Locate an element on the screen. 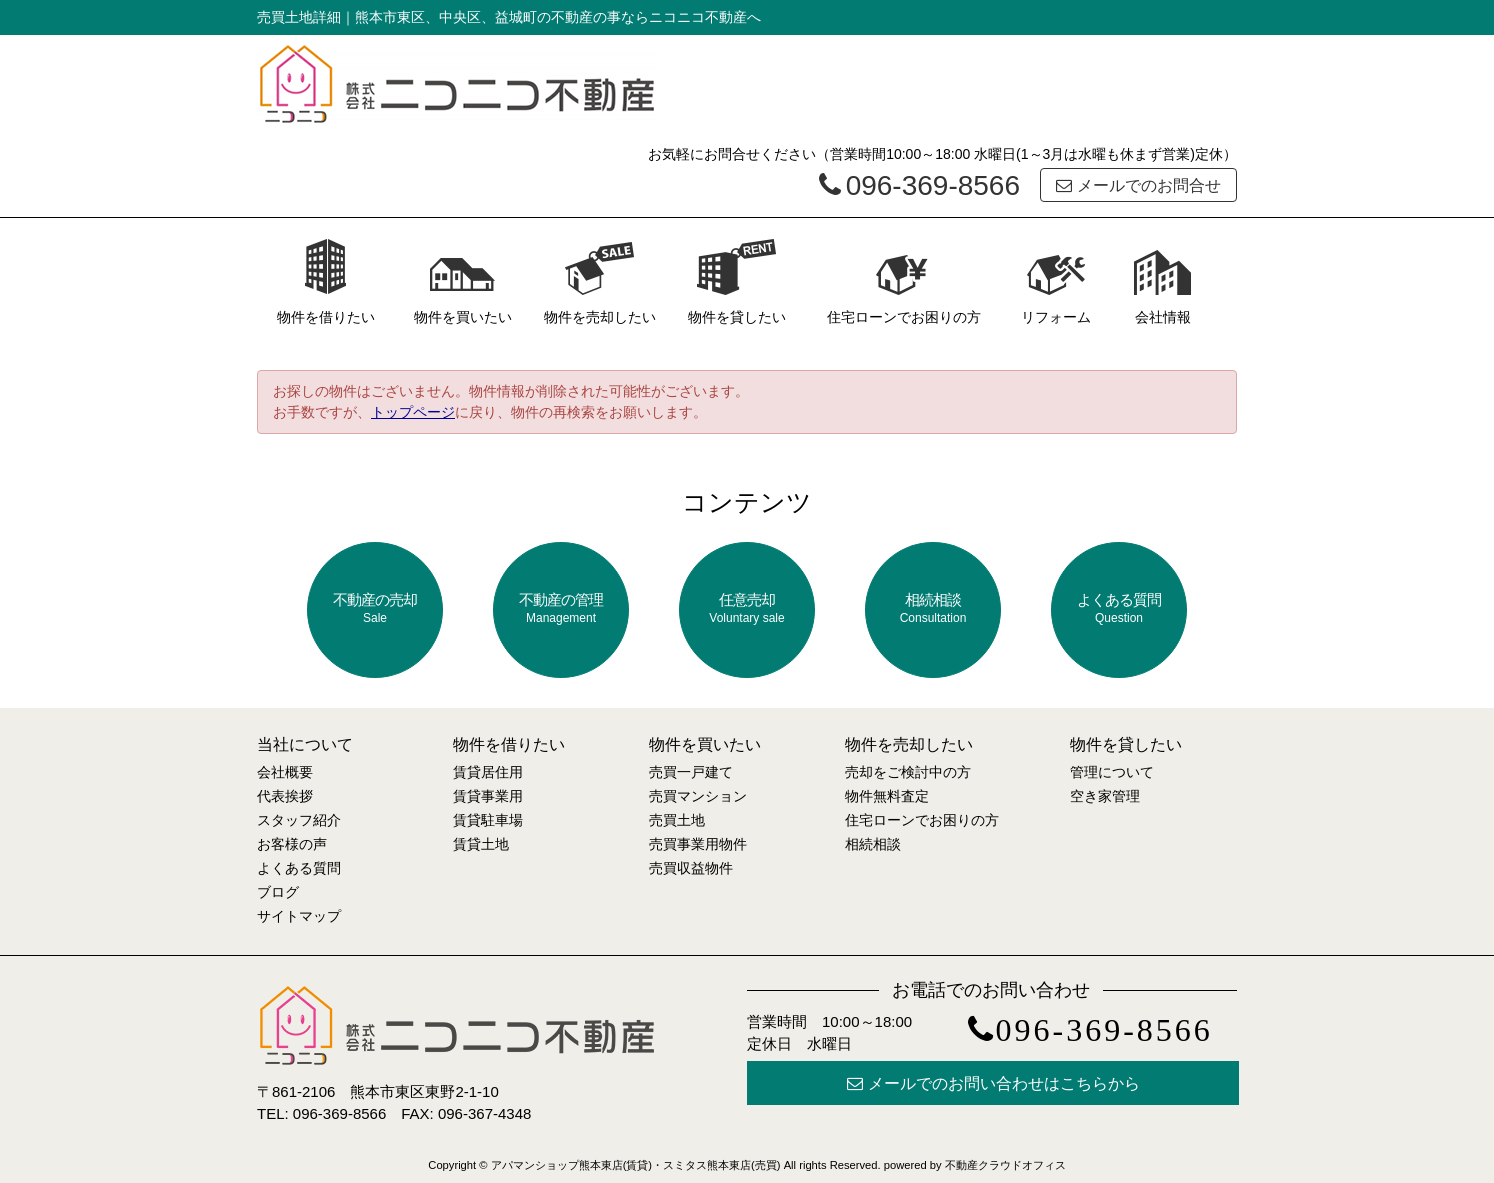 The height and width of the screenshot is (1183, 1494). 住宅ローンでお困りの方 is located at coordinates (904, 281).